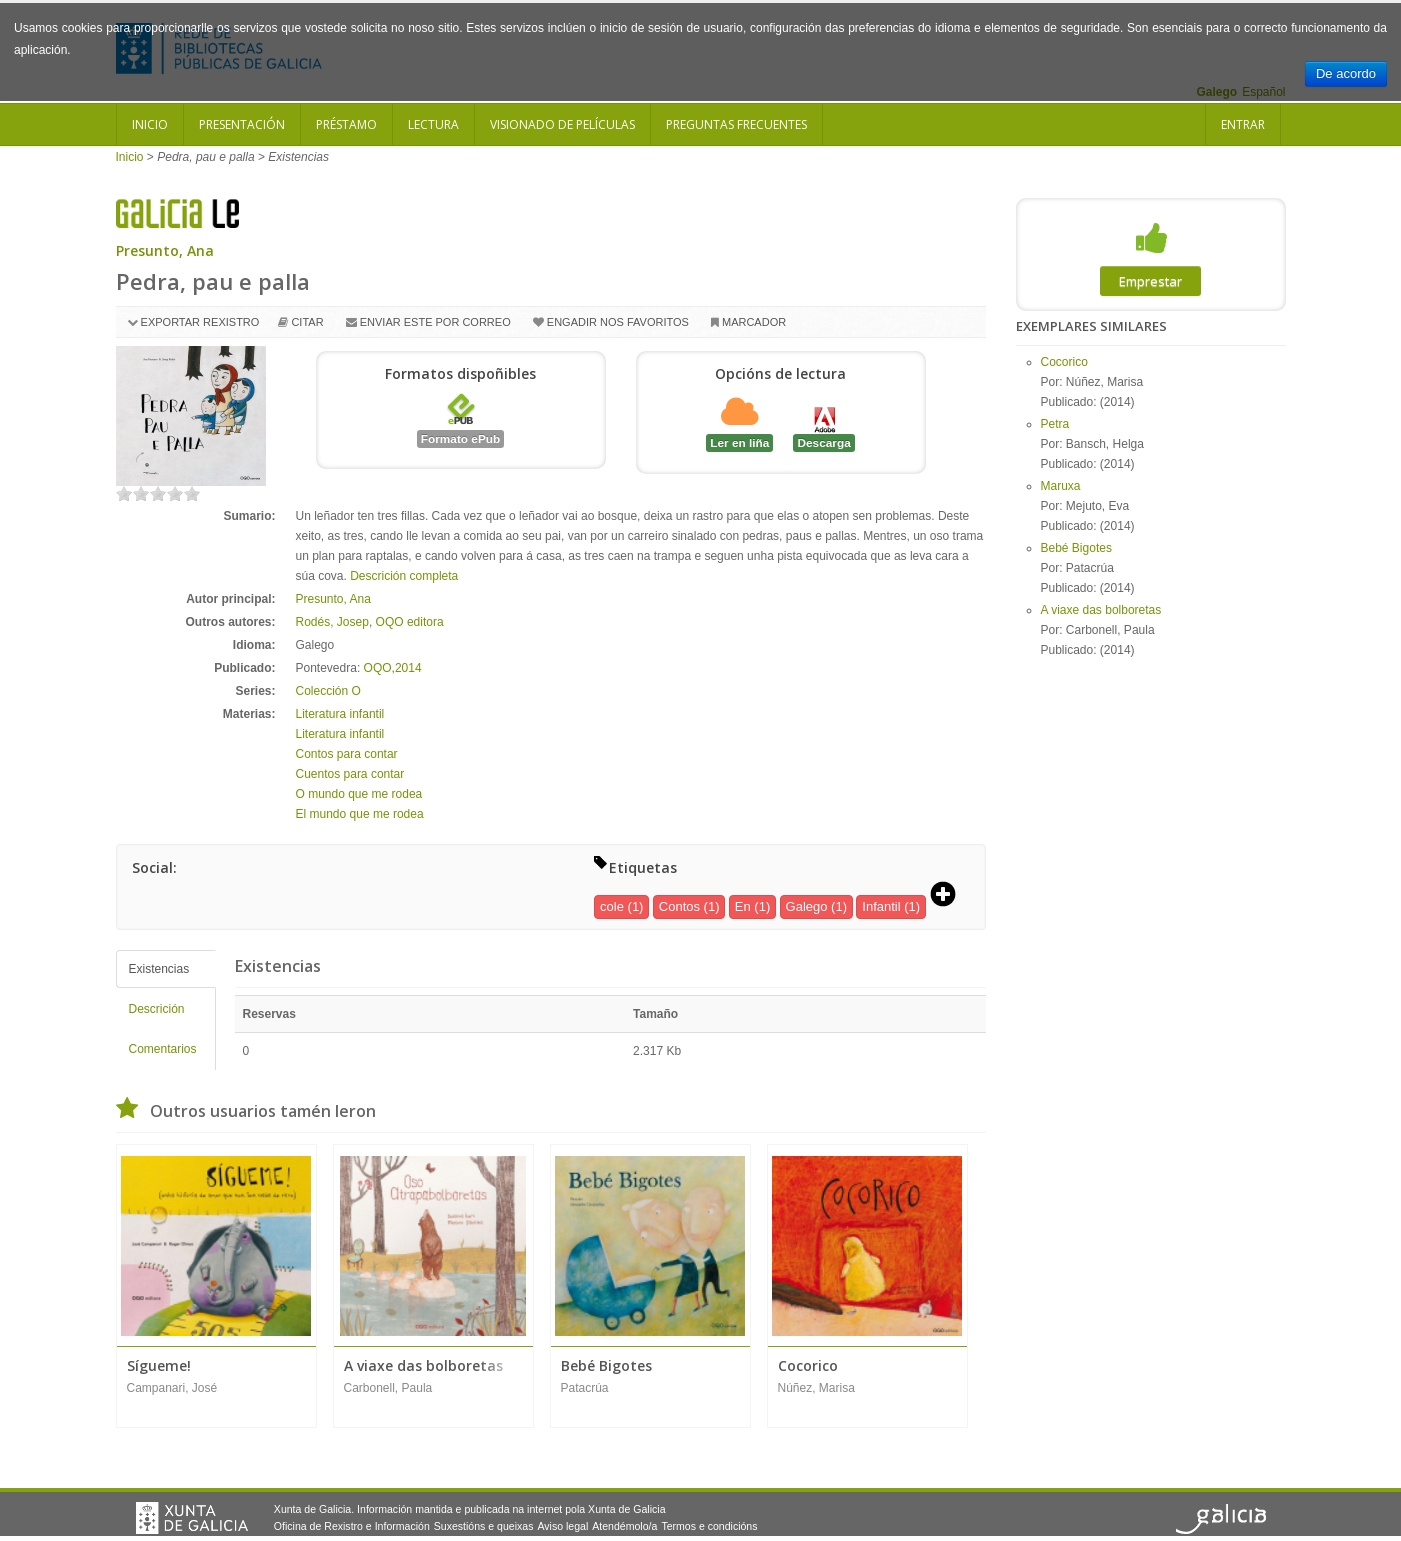 The height and width of the screenshot is (1541, 1401). I want to click on cole, so click(612, 906).